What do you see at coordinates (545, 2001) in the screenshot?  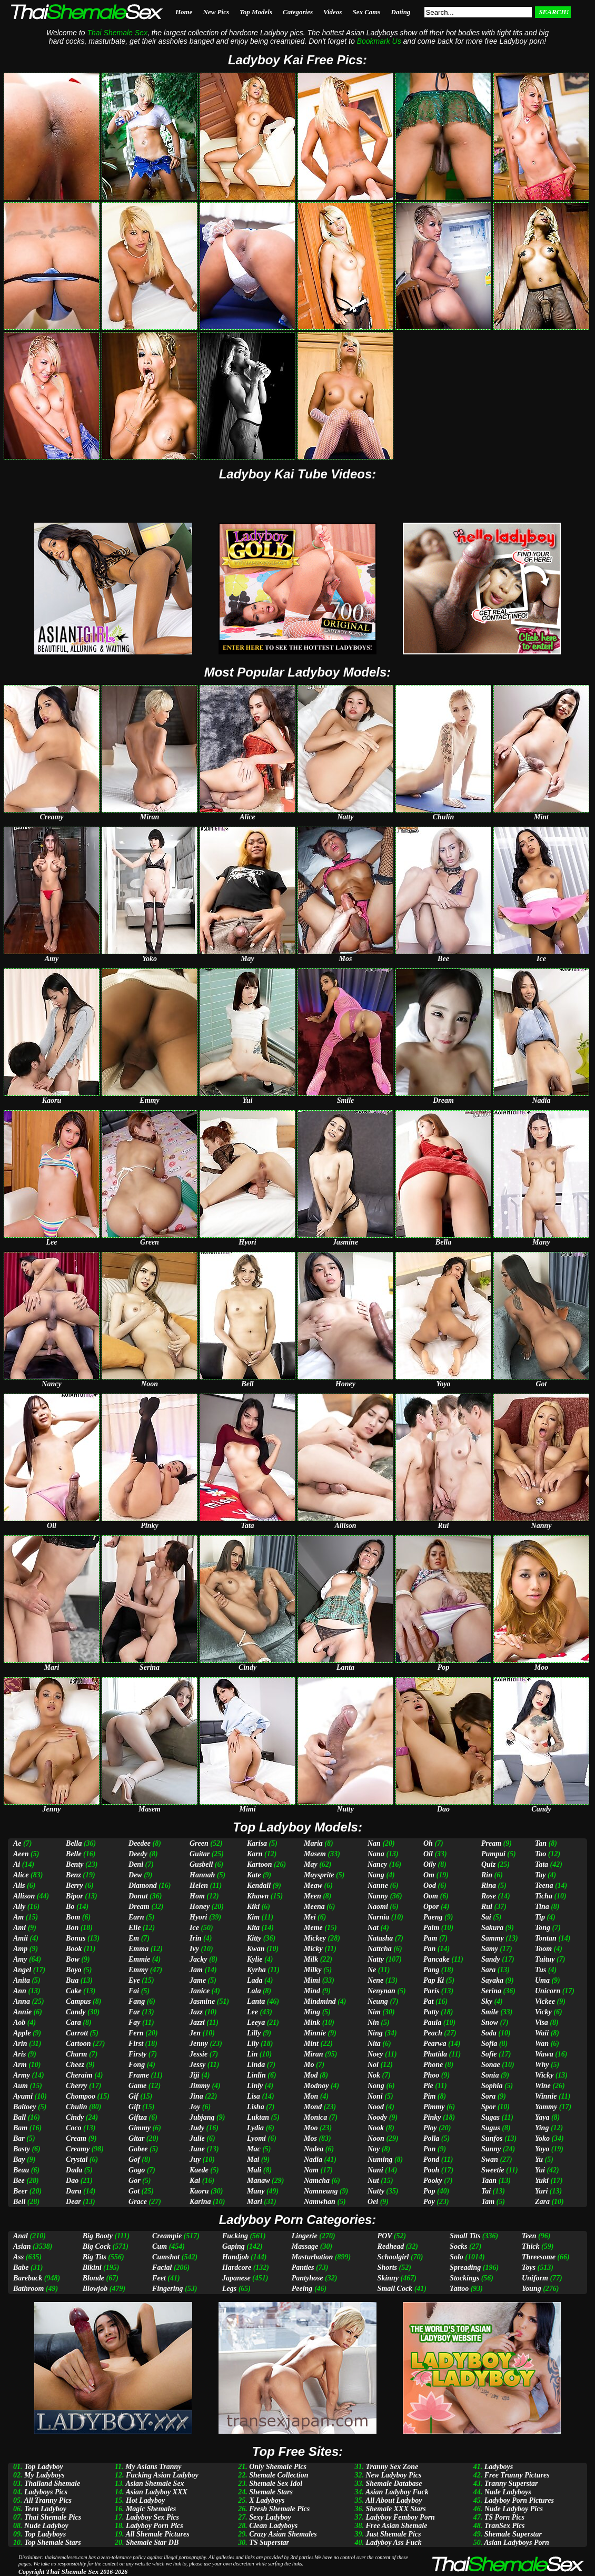 I see `Vickee` at bounding box center [545, 2001].